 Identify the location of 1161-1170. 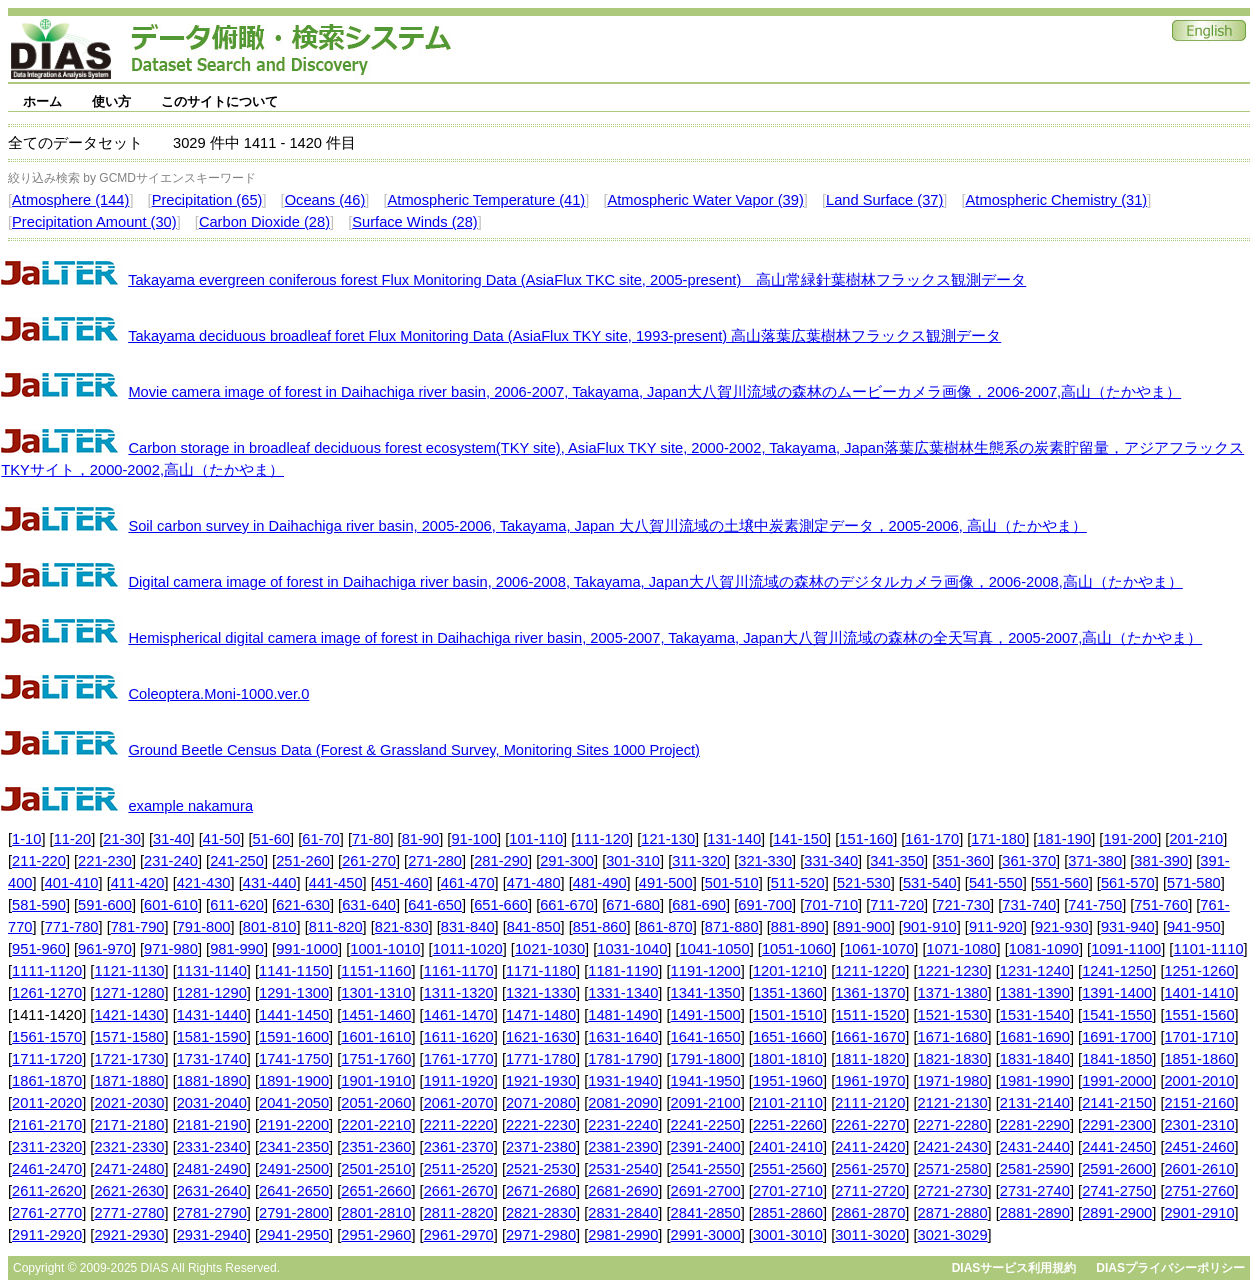
(459, 971).